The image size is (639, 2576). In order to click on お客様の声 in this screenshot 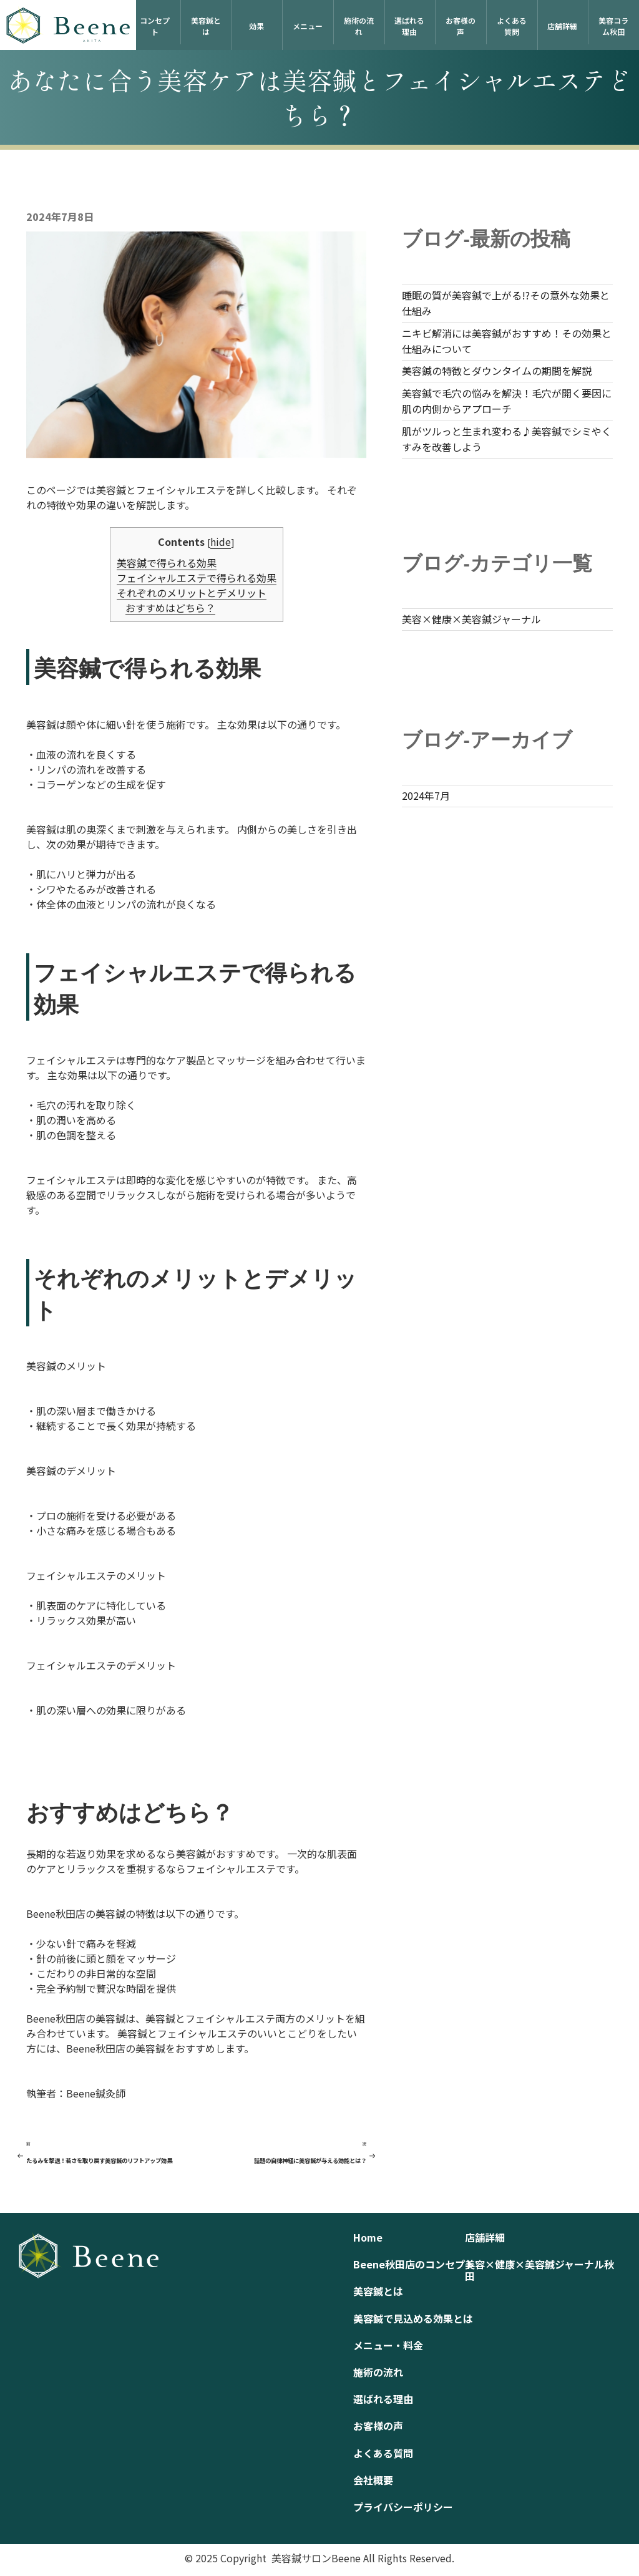, I will do `click(461, 26)`.